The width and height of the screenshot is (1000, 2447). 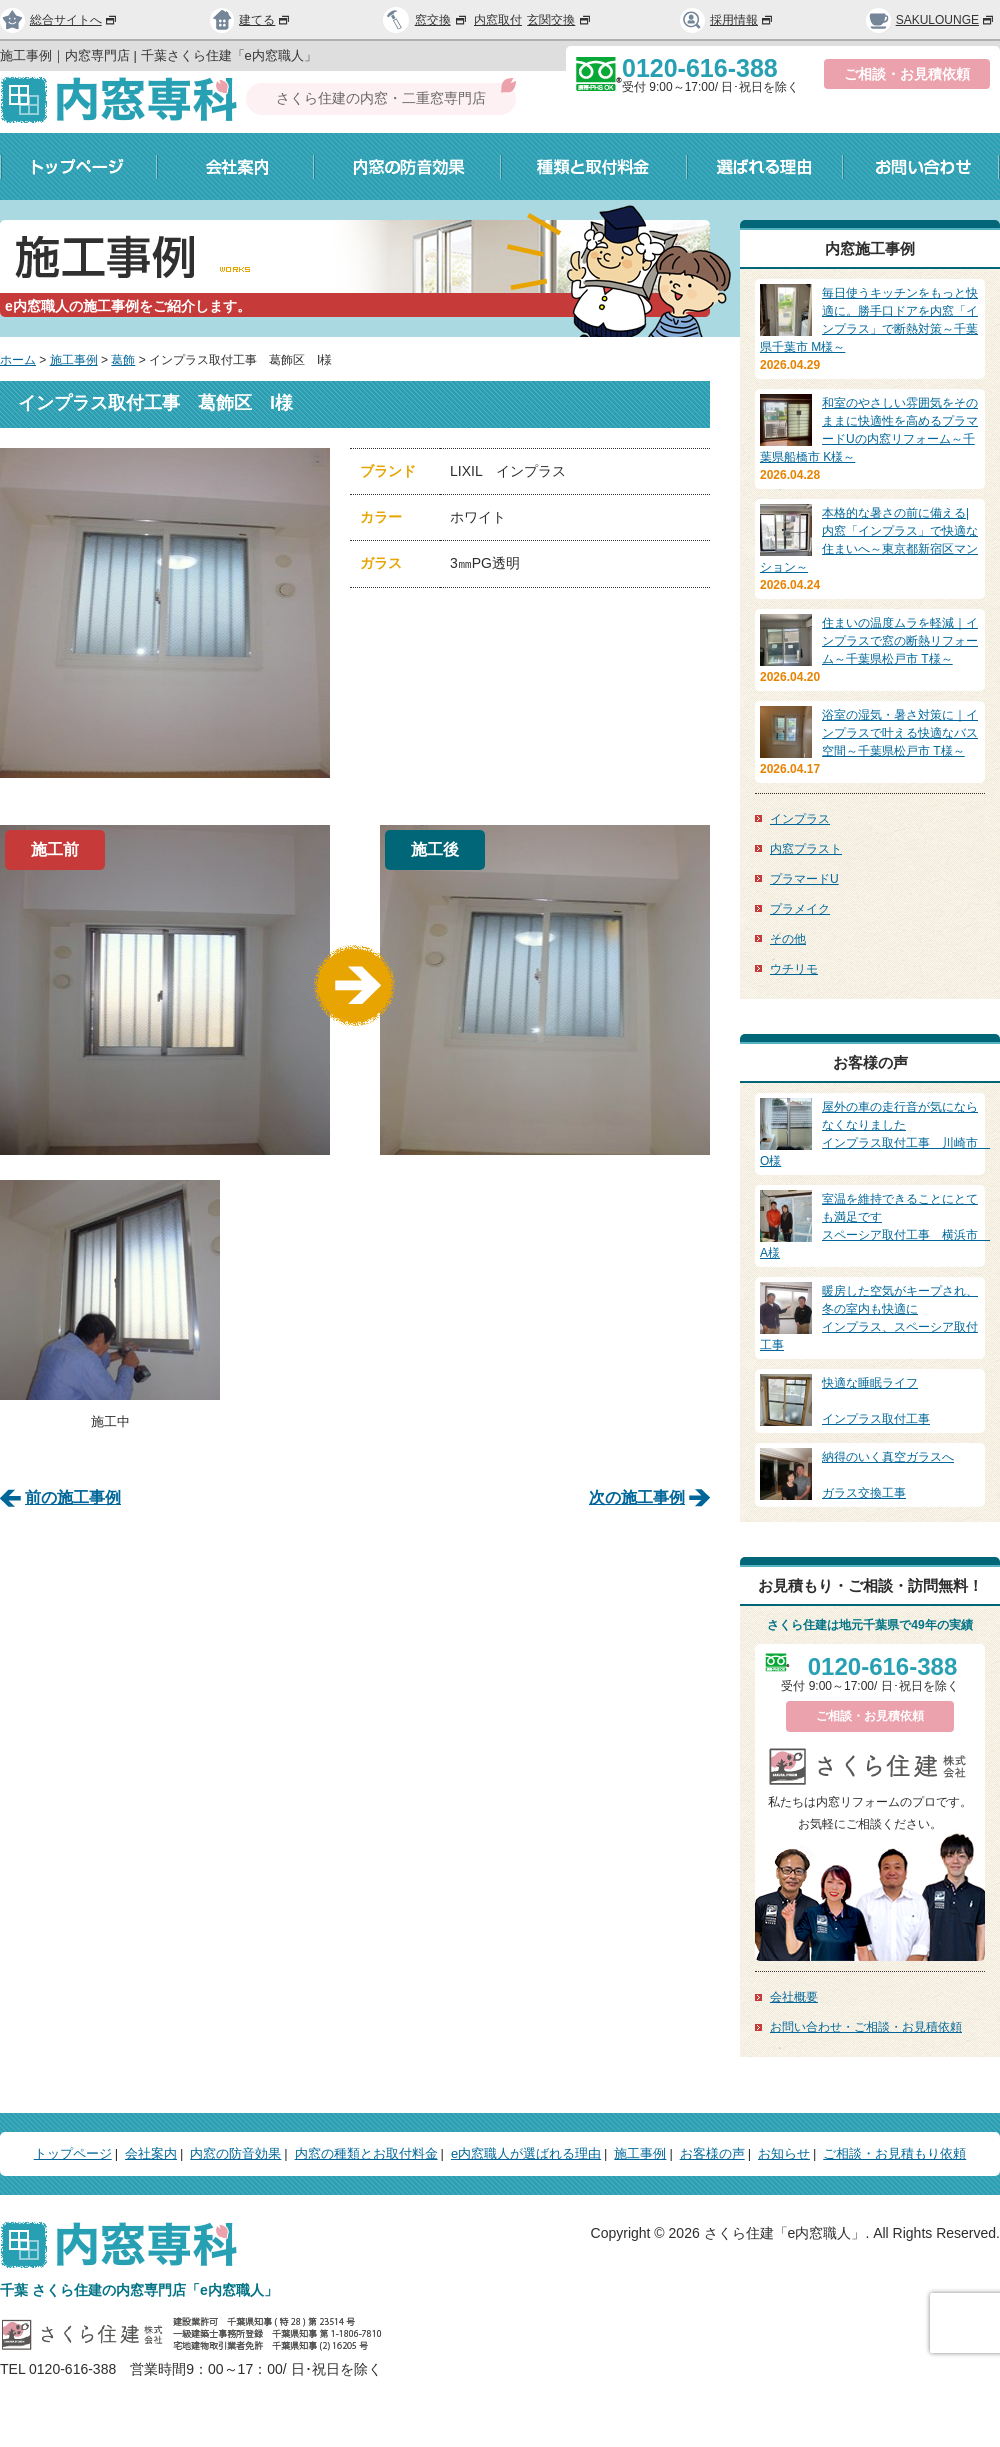 I want to click on その他, so click(x=788, y=939).